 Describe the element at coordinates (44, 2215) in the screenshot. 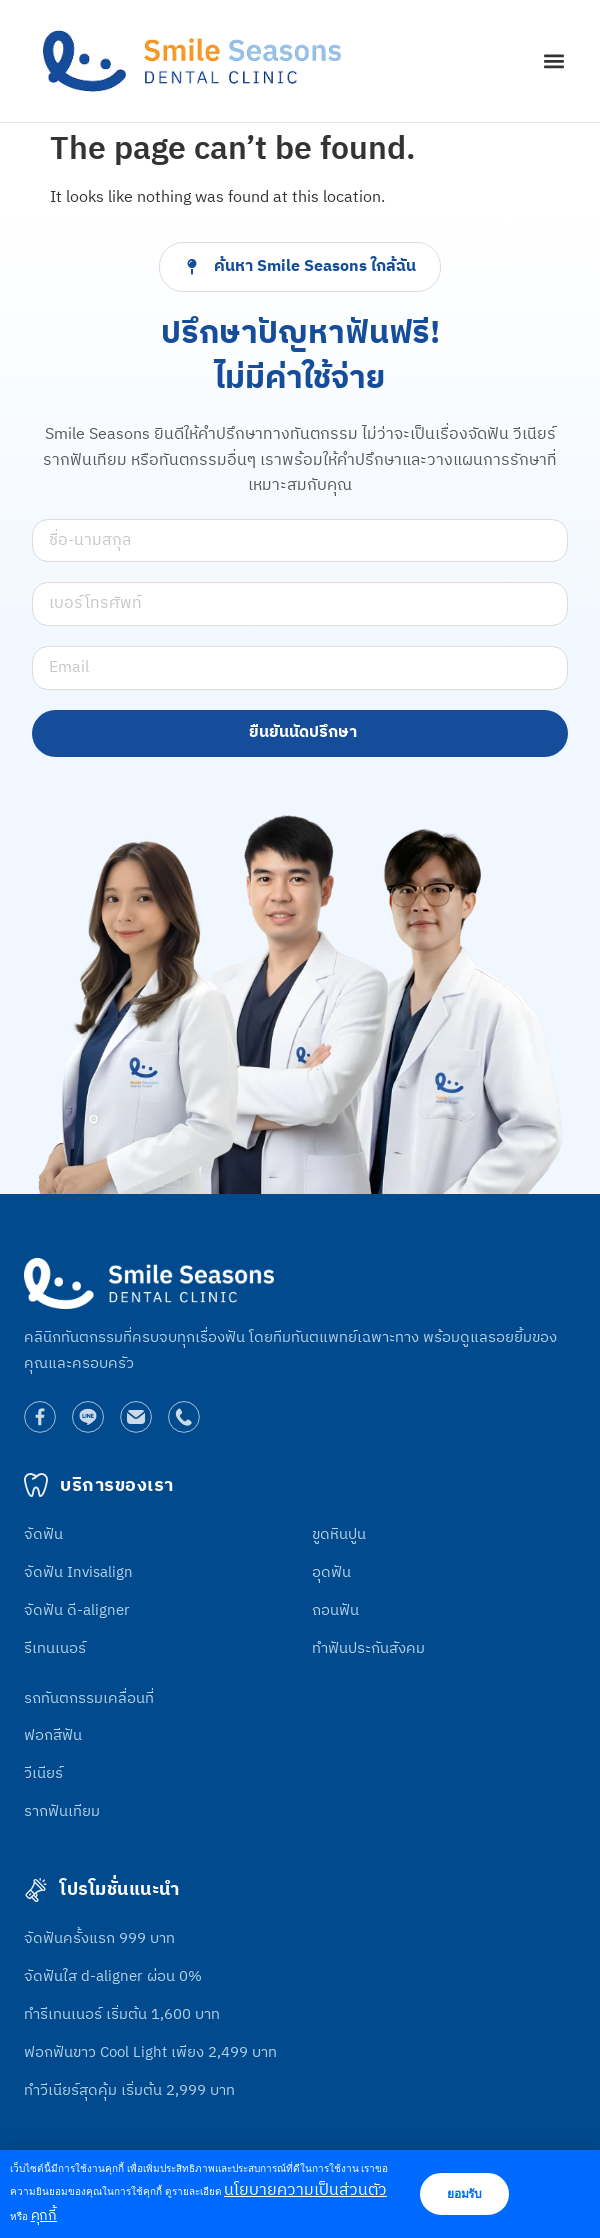

I see `คุกกี้` at that location.